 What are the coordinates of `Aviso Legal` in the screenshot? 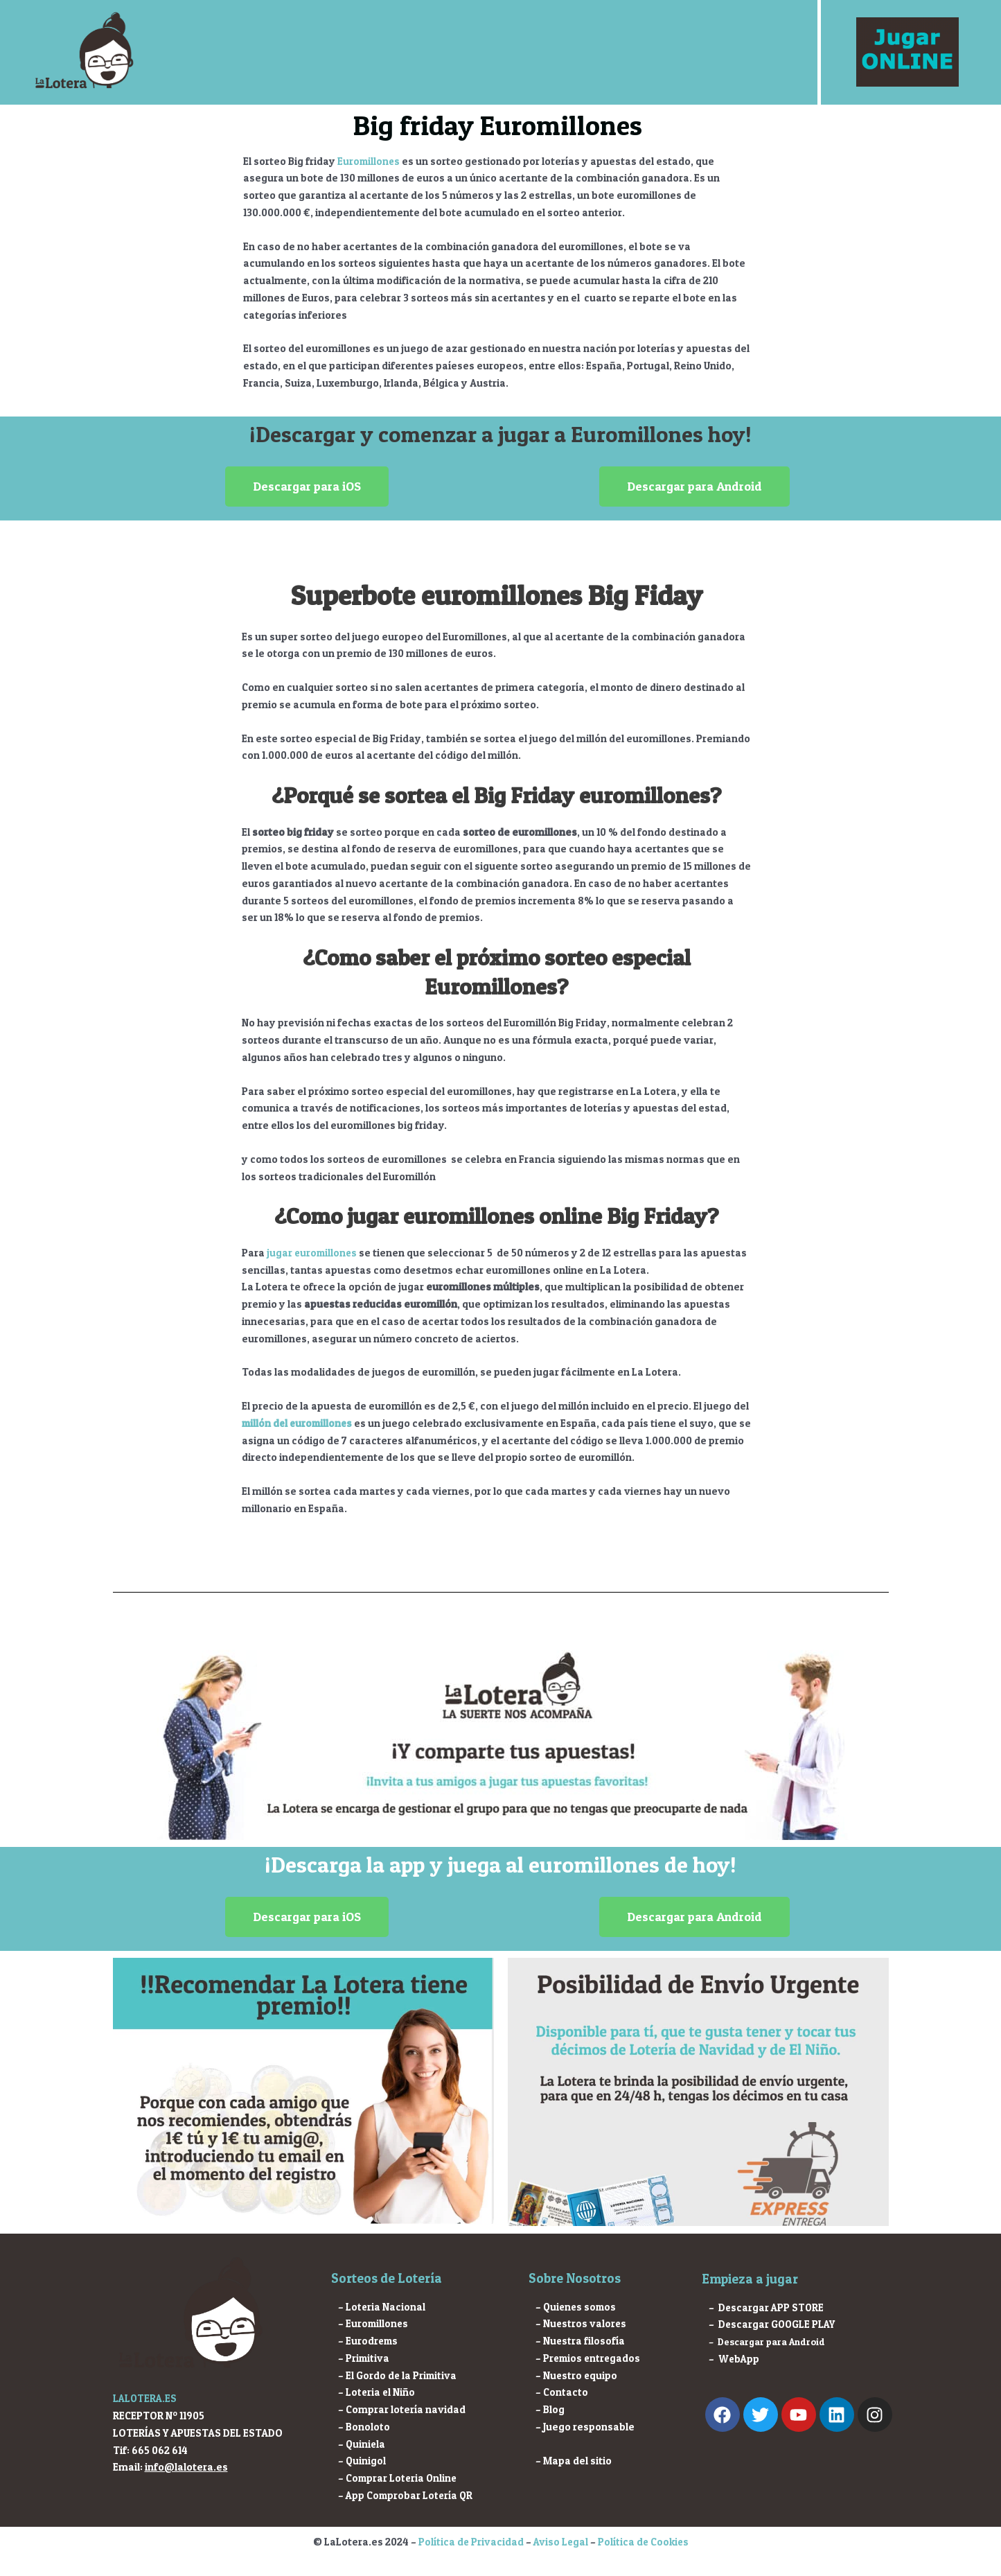 It's located at (560, 2541).